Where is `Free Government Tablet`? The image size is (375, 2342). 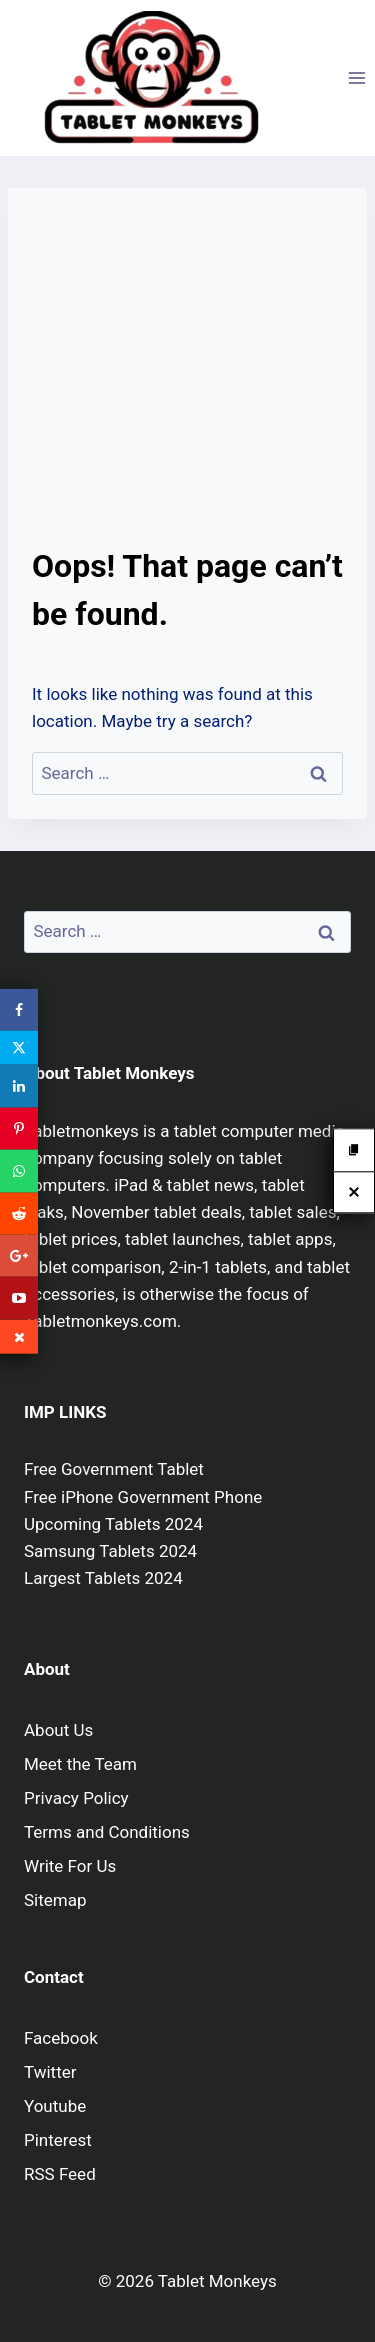 Free Government Tablet is located at coordinates (114, 1469).